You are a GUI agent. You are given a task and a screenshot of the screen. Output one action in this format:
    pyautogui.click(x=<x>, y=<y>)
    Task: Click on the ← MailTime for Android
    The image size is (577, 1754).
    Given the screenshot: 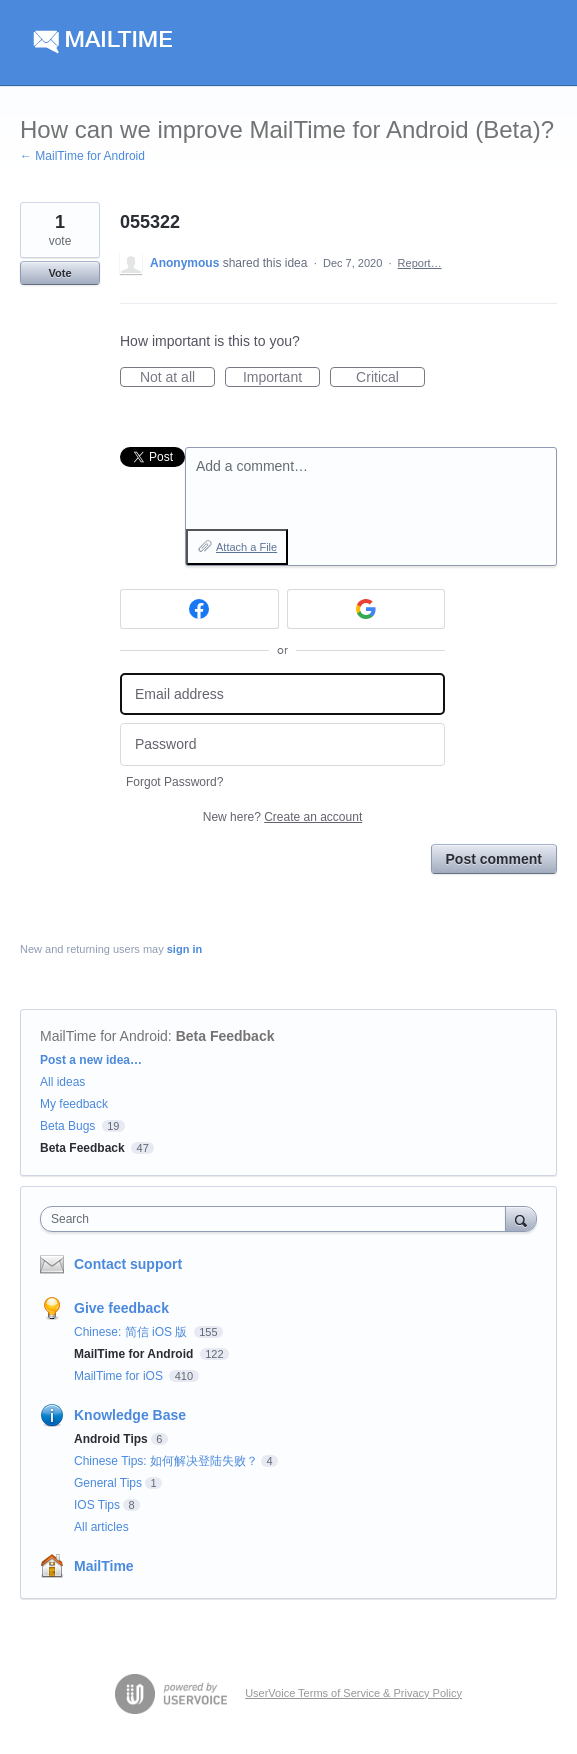 What is the action you would take?
    pyautogui.click(x=82, y=156)
    